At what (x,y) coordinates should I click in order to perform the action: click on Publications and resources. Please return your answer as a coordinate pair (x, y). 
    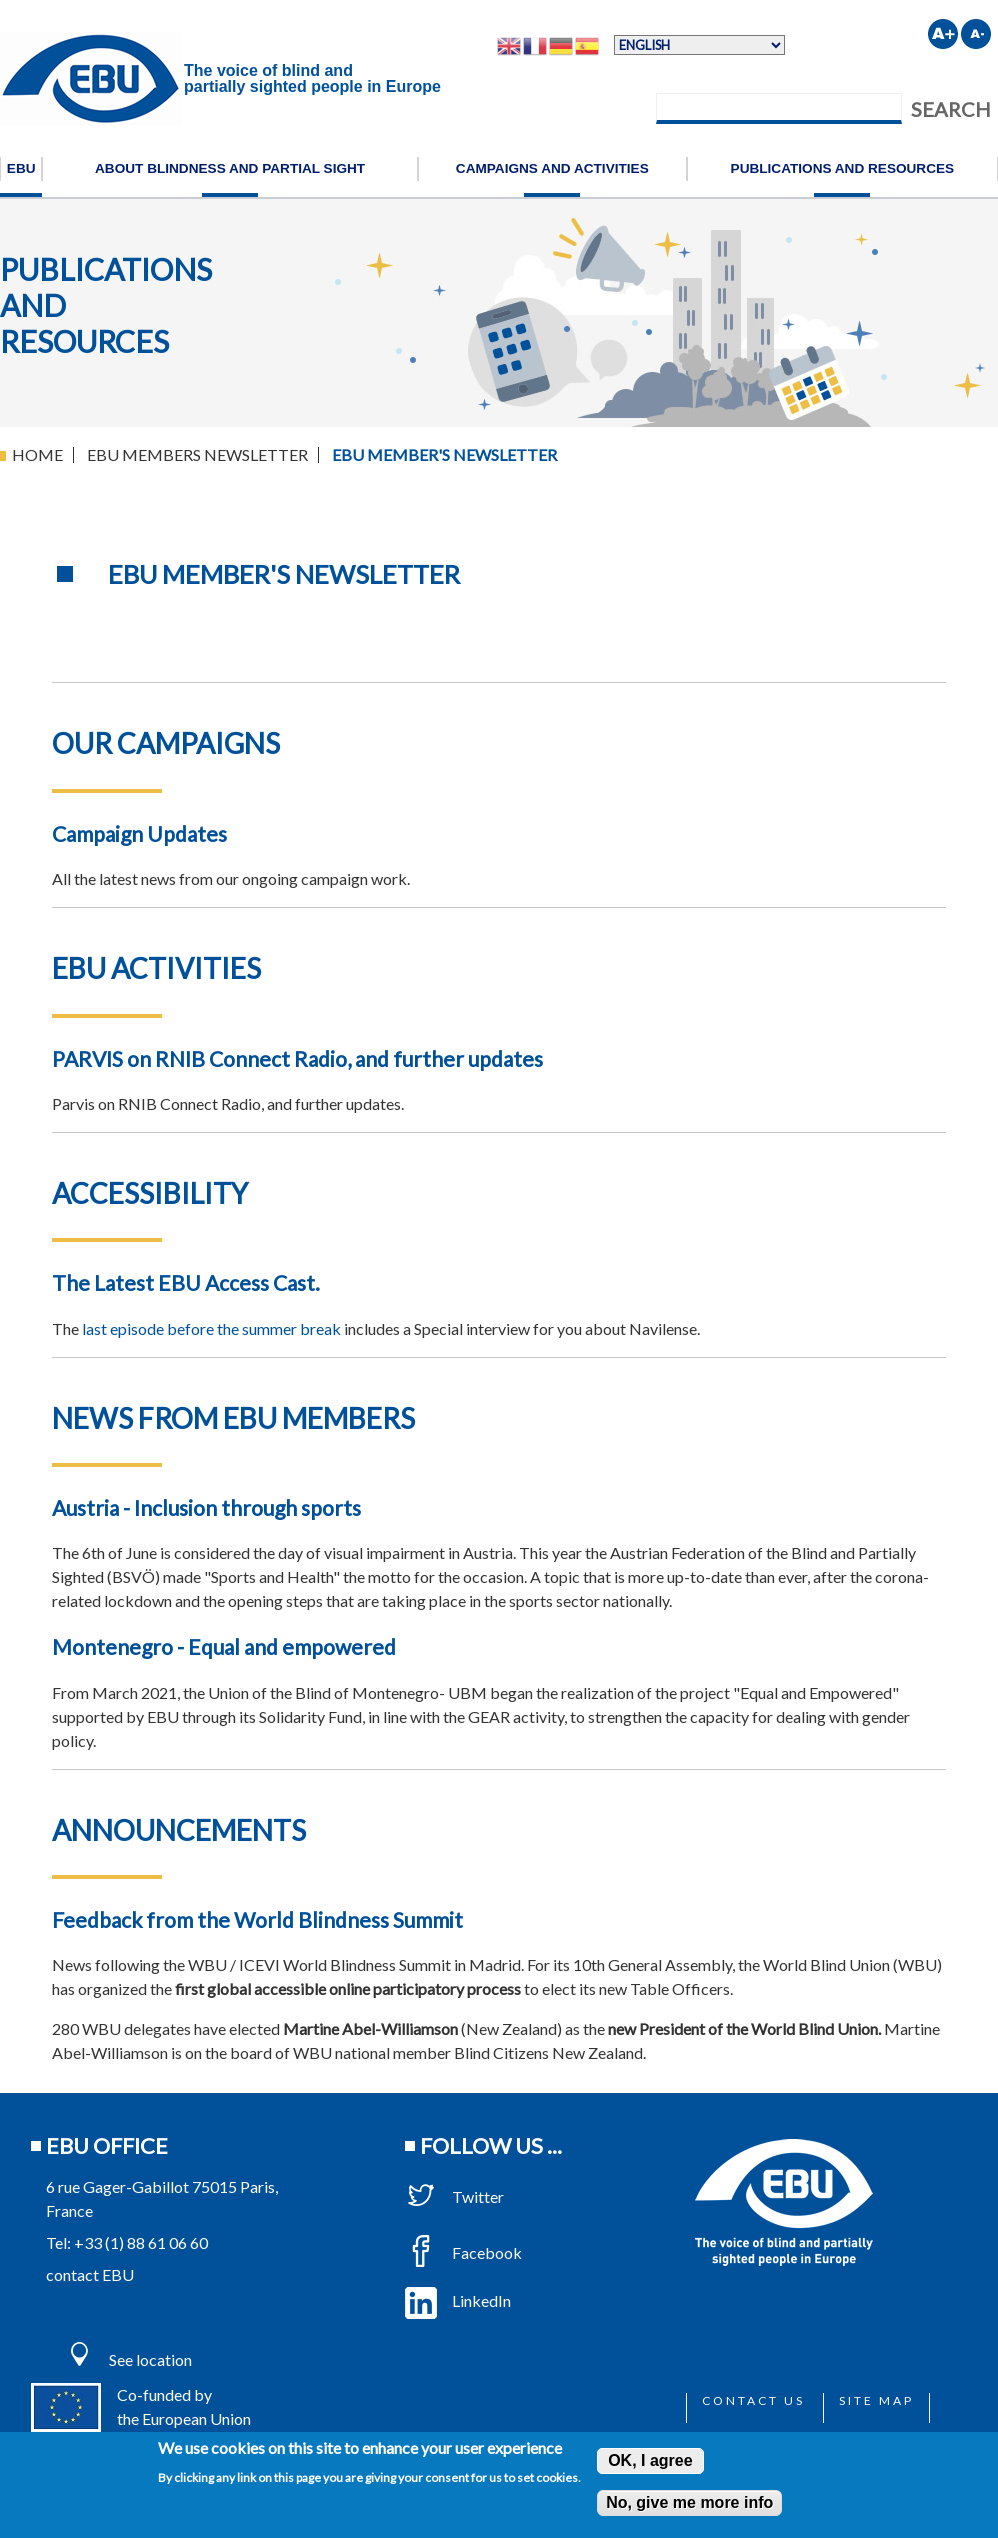
    Looking at the image, I should click on (843, 168).